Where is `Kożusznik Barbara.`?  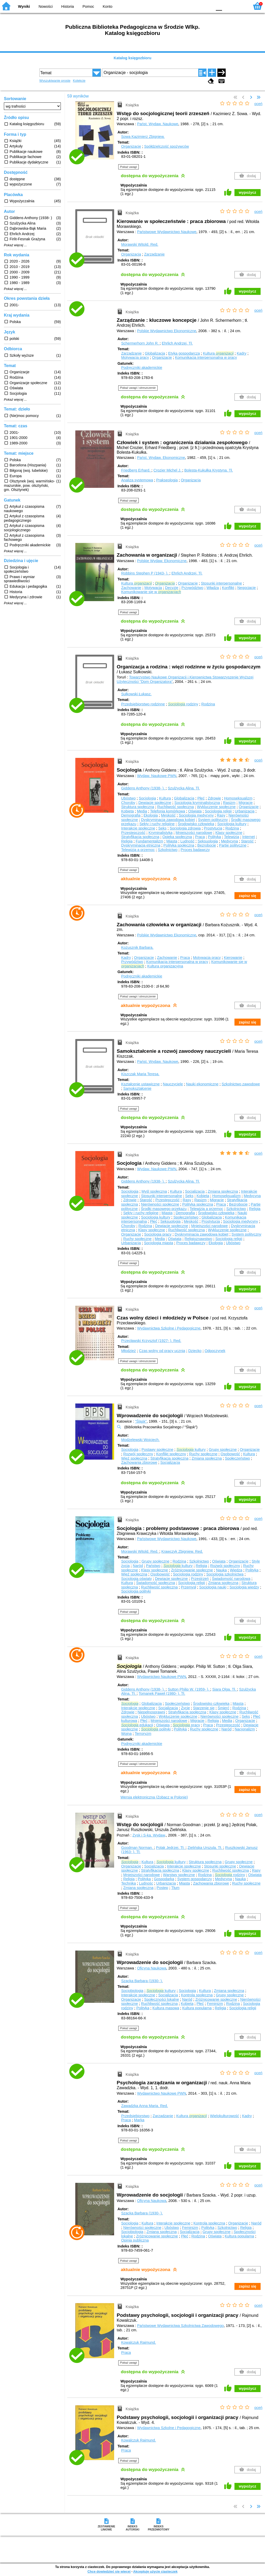
Kożusznik Barbara. is located at coordinates (137, 947).